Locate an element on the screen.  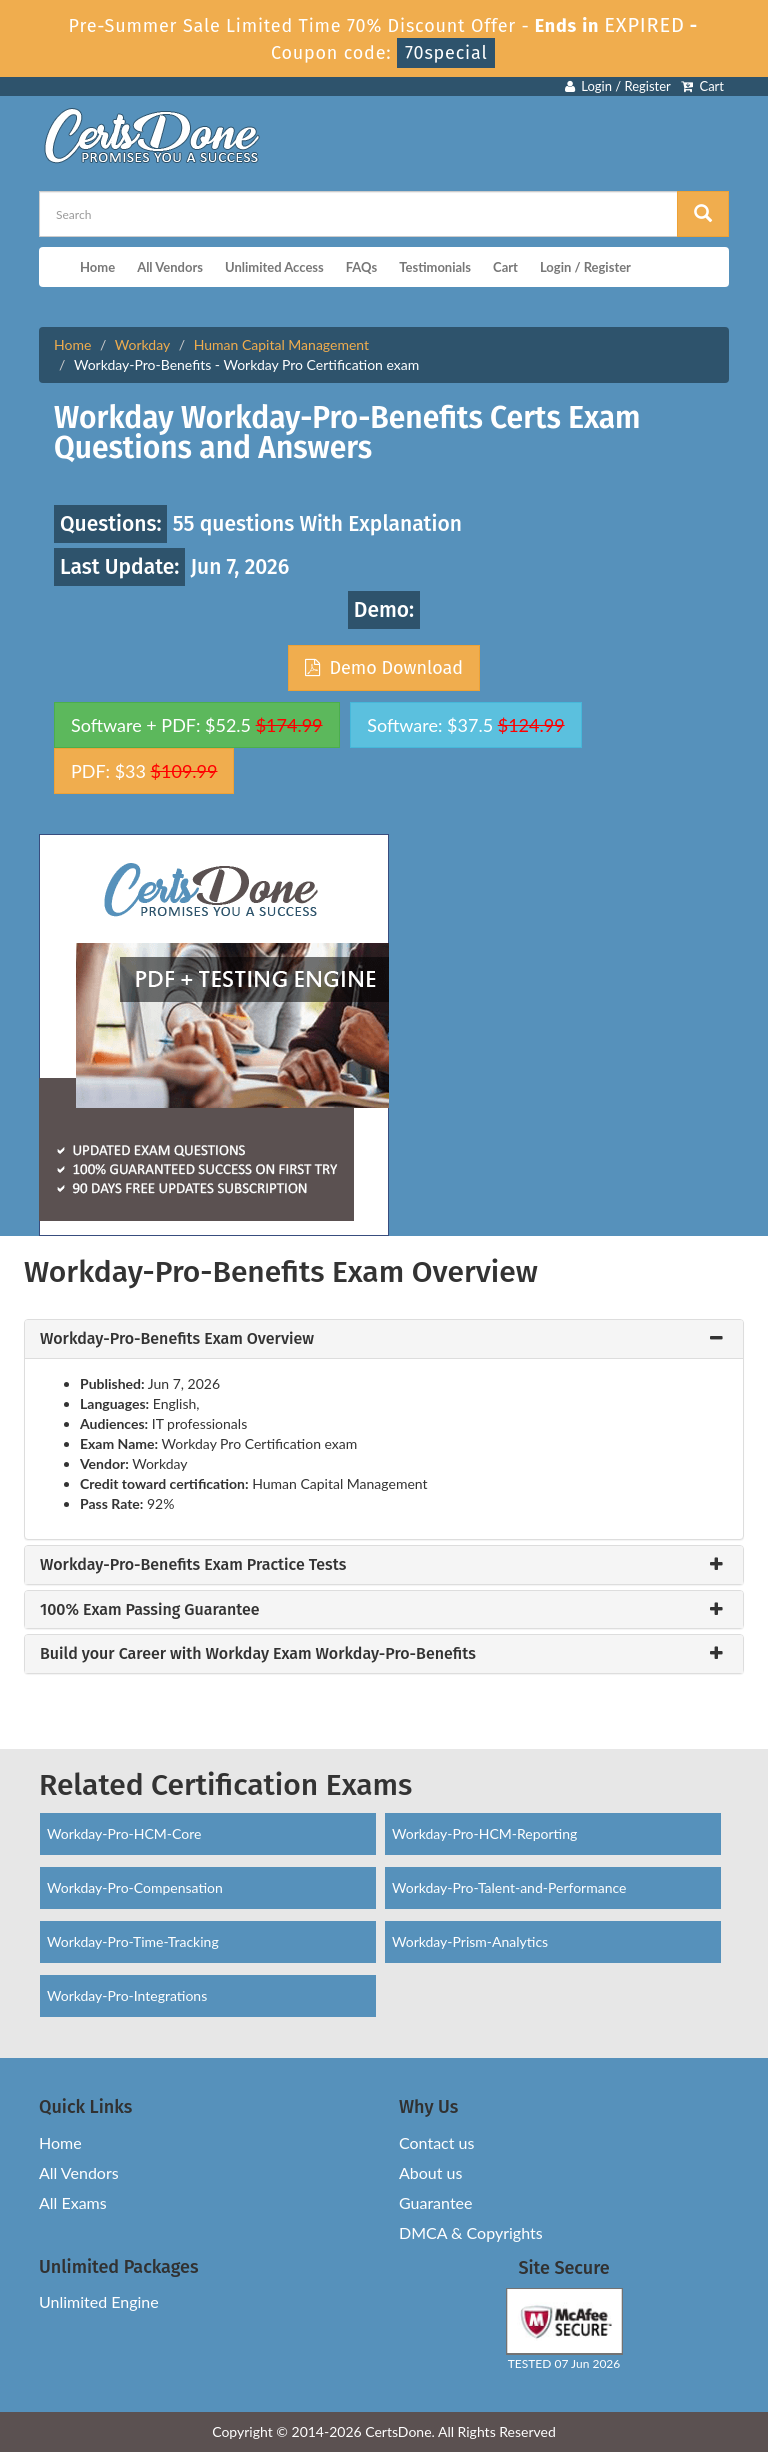
Build your Career with Workday Exam Workday-Pro-Benefits is located at coordinates (258, 1654).